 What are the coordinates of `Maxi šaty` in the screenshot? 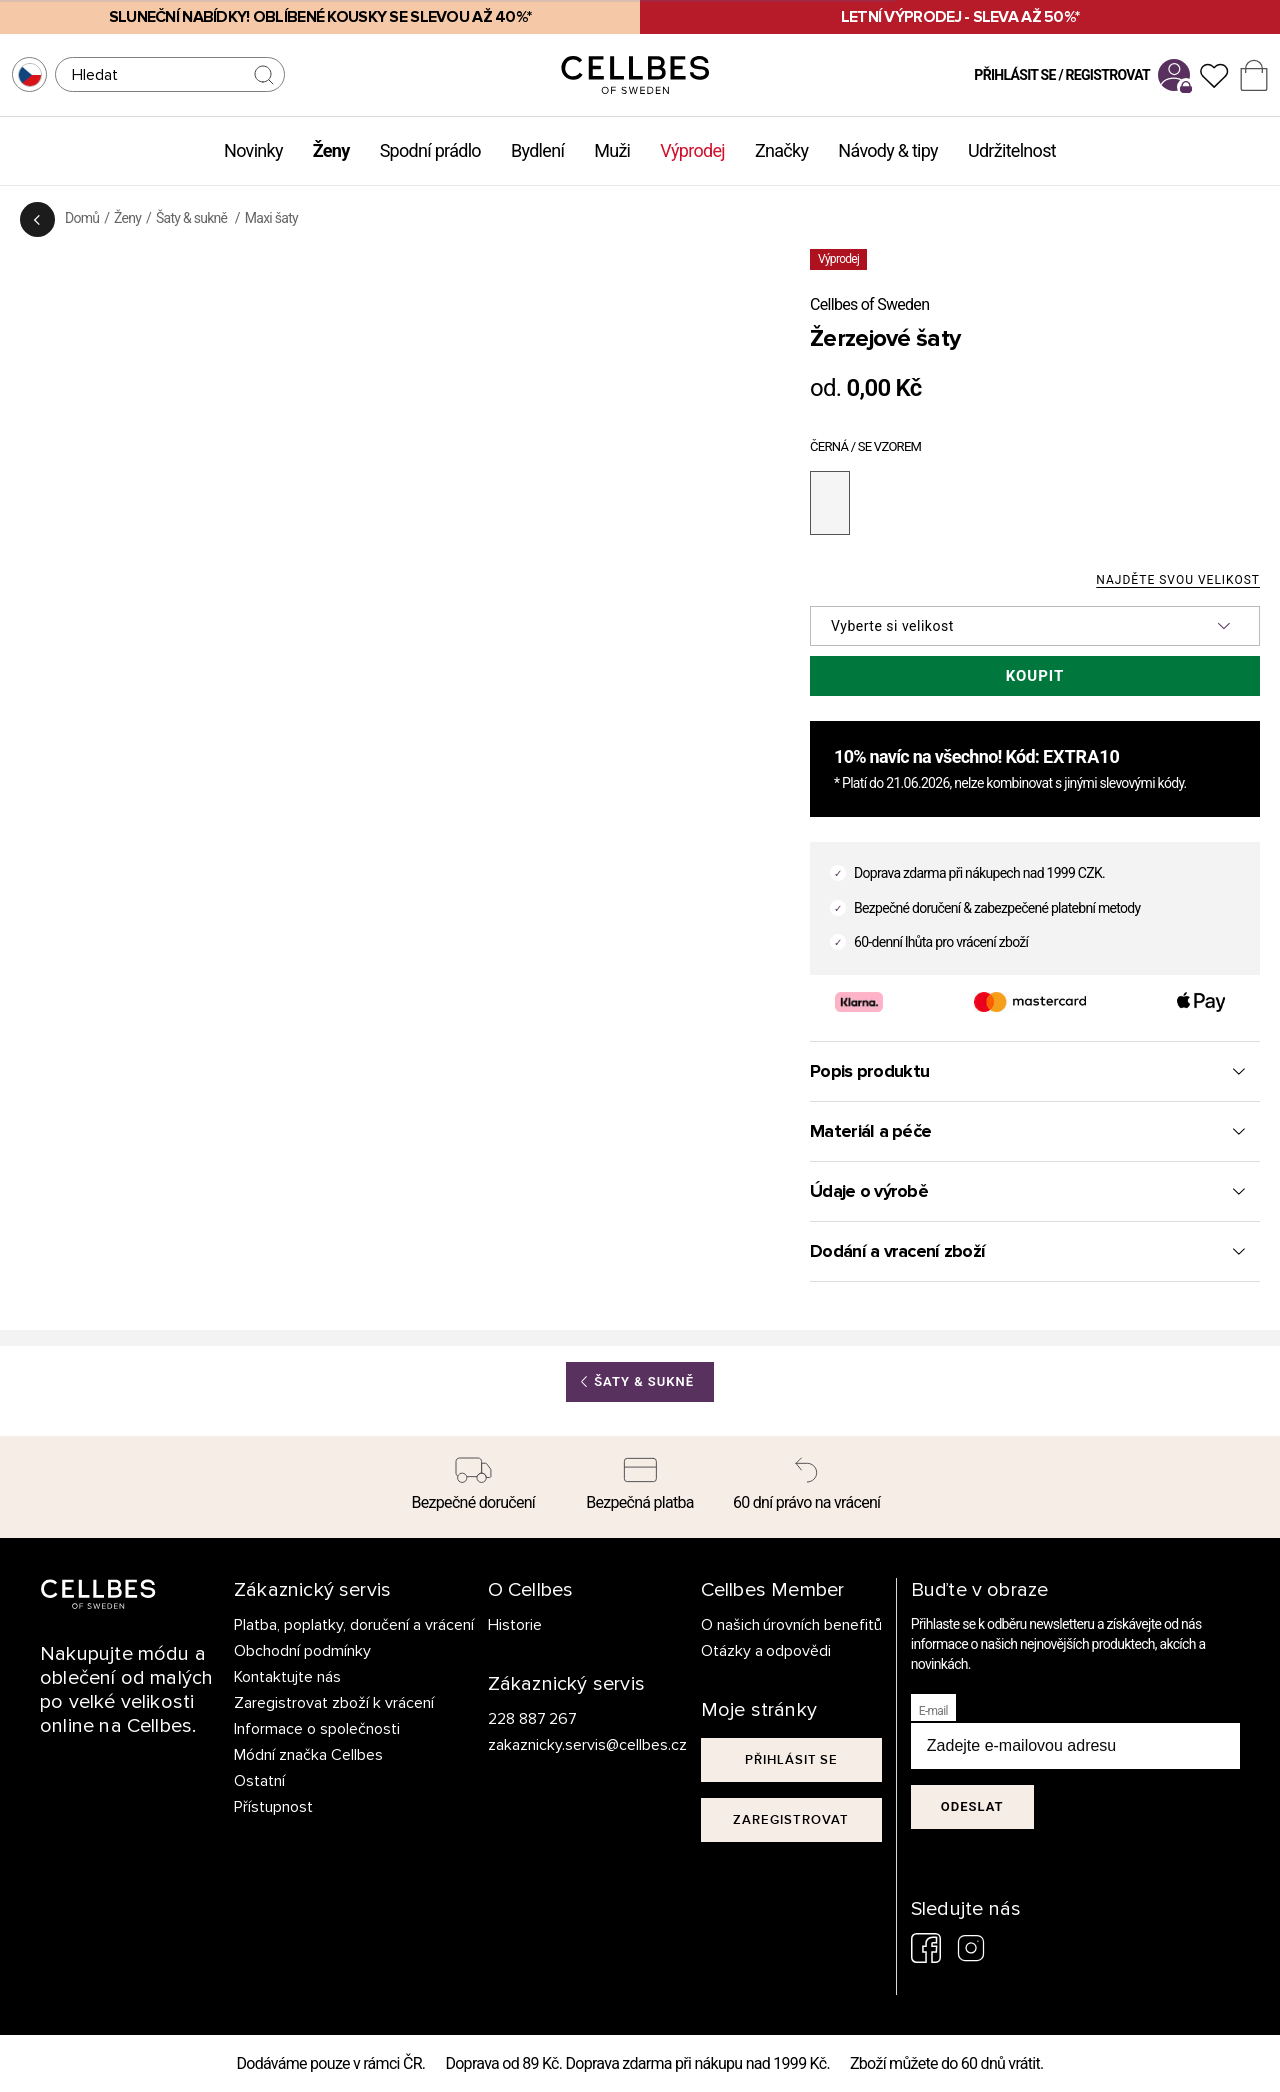 It's located at (271, 218).